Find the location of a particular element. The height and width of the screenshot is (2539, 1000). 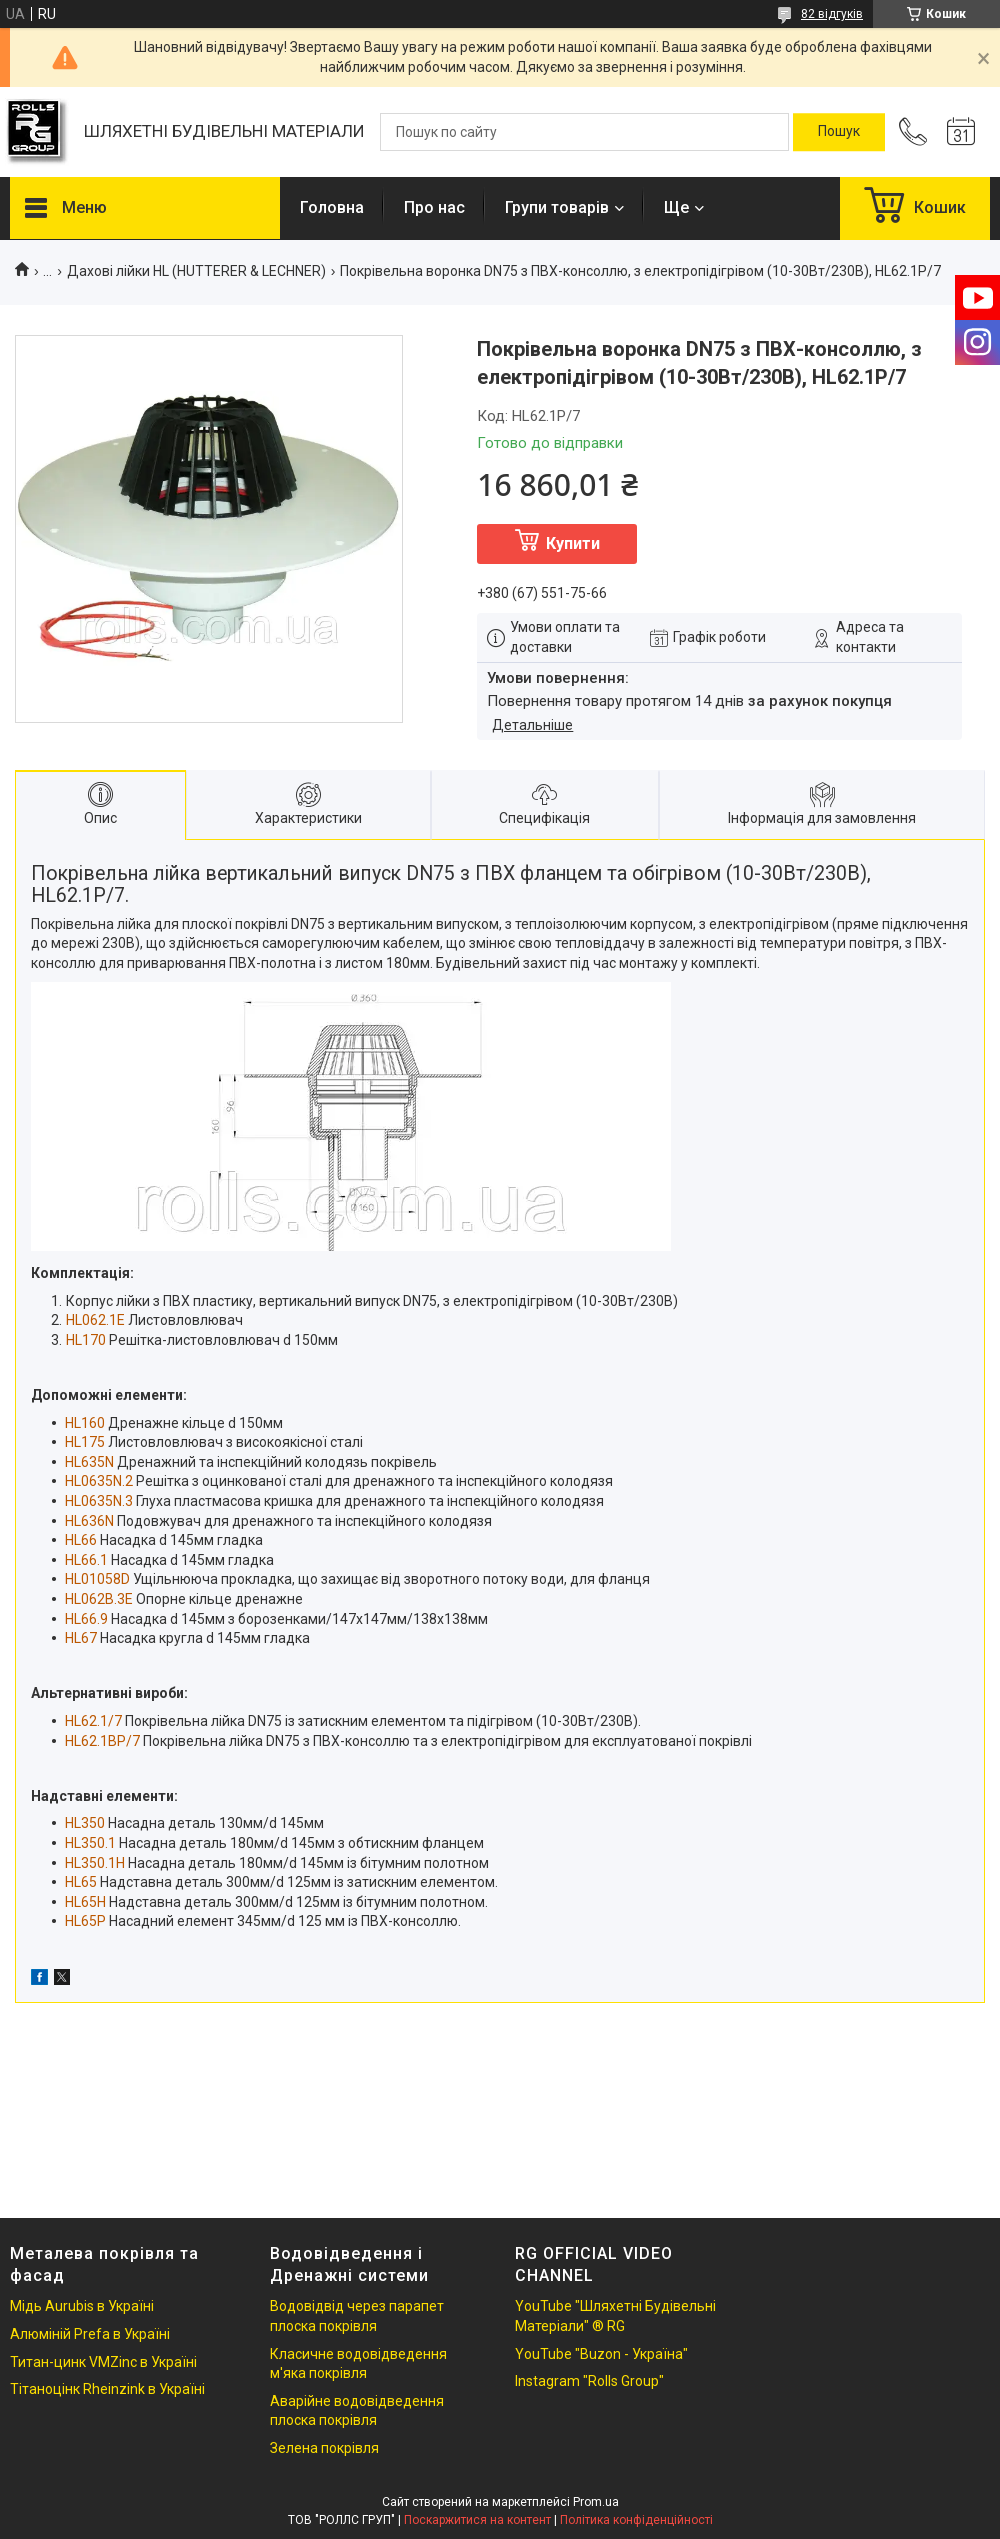

Мідь Aurubis в Україні is located at coordinates (82, 2306).